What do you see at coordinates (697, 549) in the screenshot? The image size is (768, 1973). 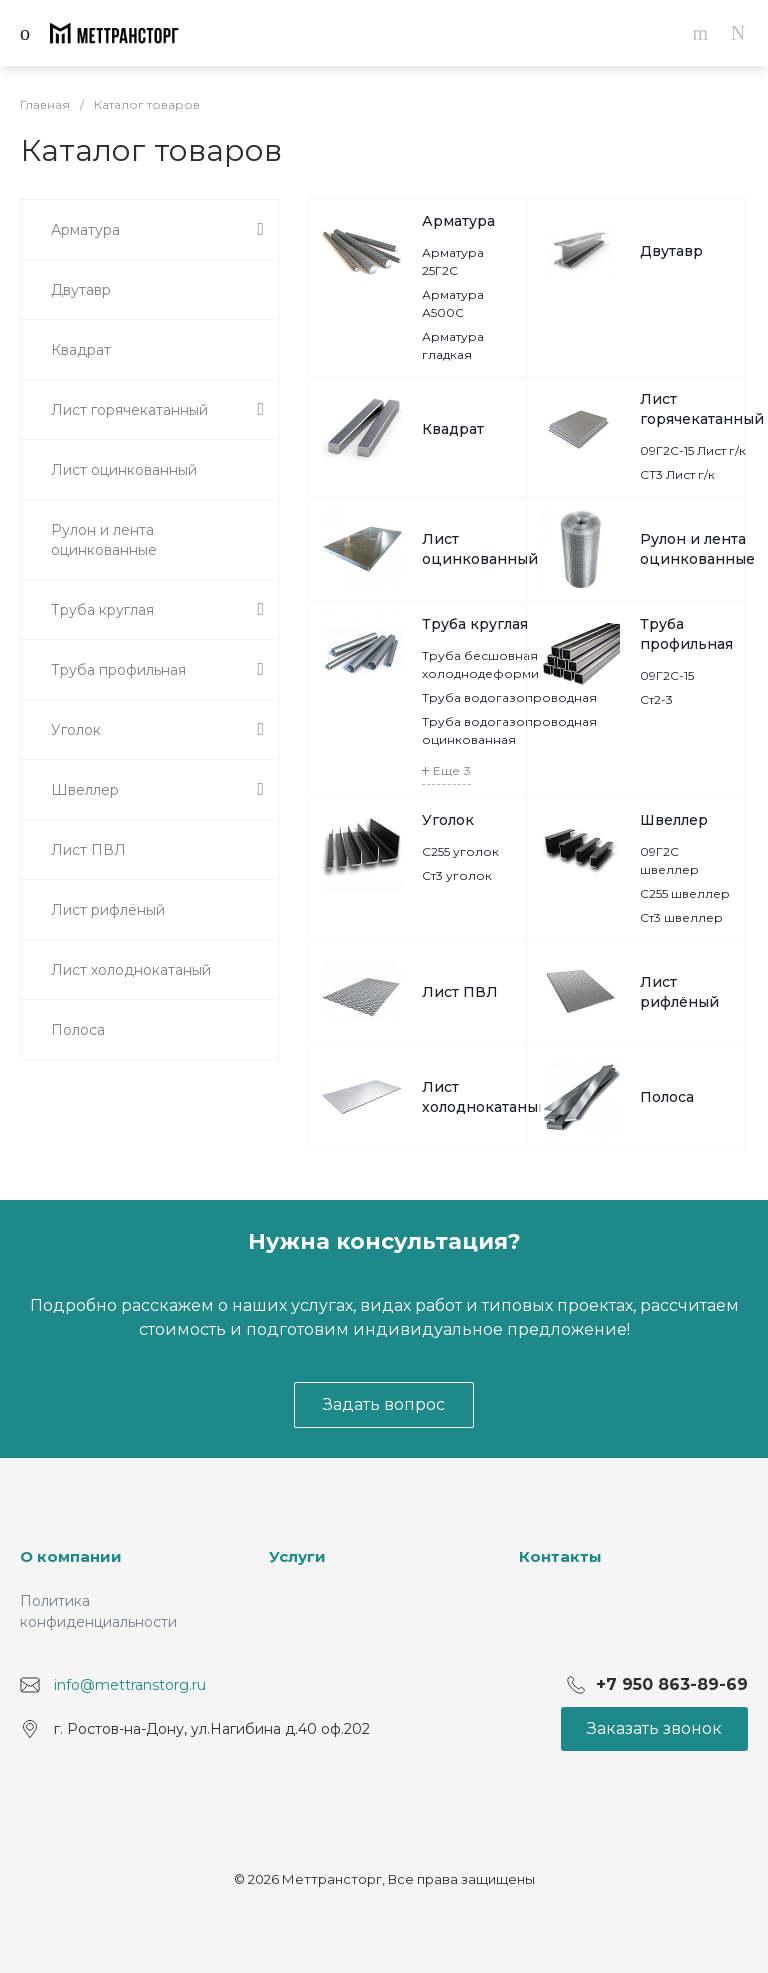 I see `Рулон и лента оцинкованные` at bounding box center [697, 549].